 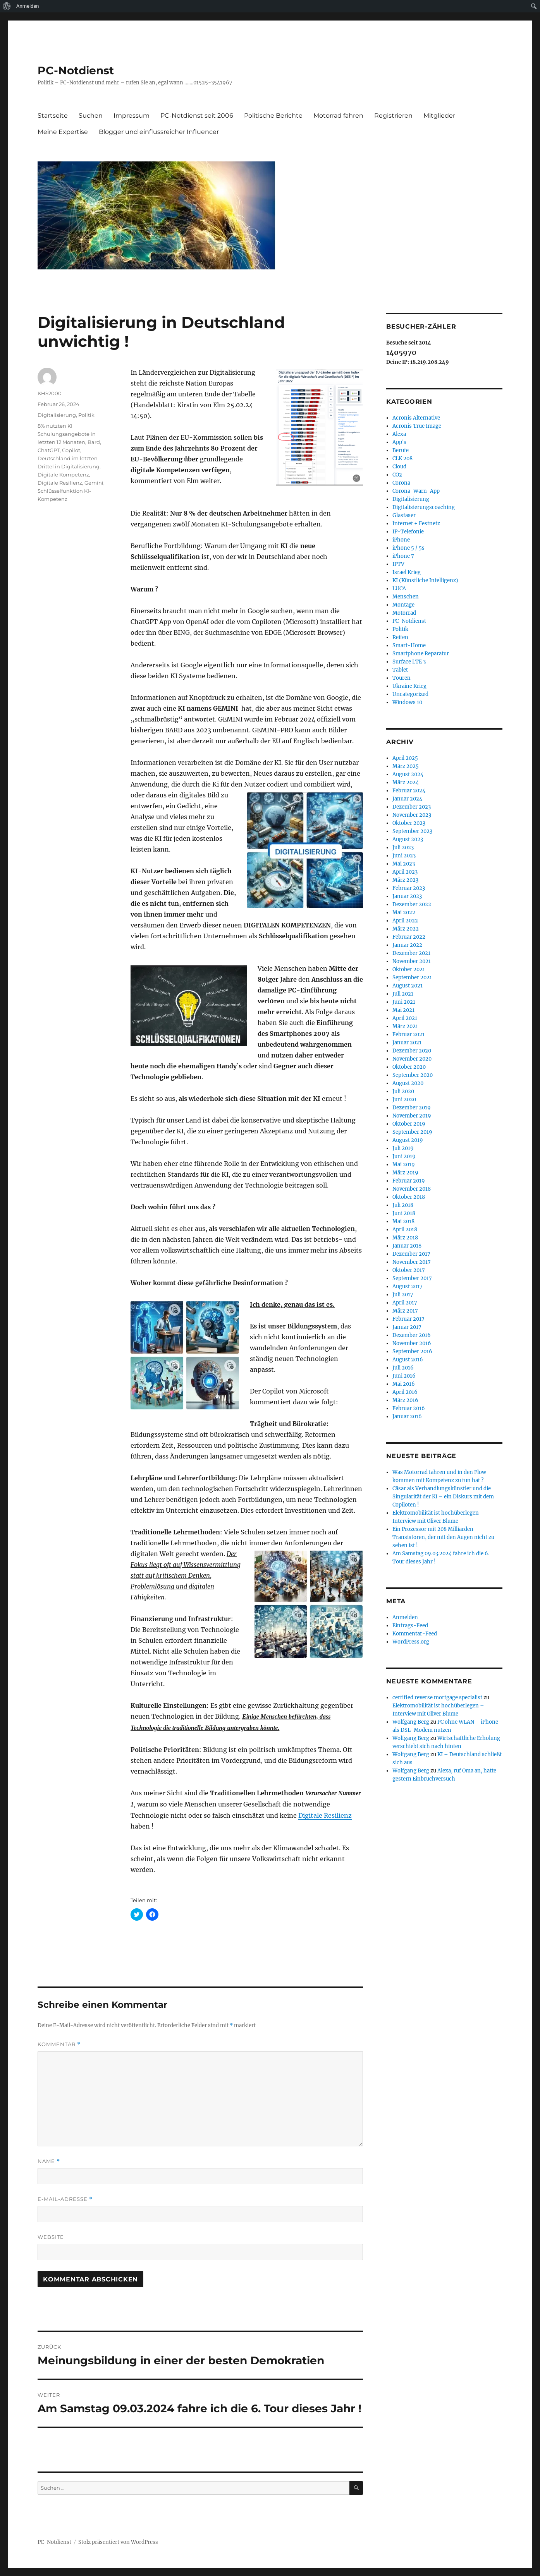 I want to click on Juli 2018, so click(x=402, y=1205).